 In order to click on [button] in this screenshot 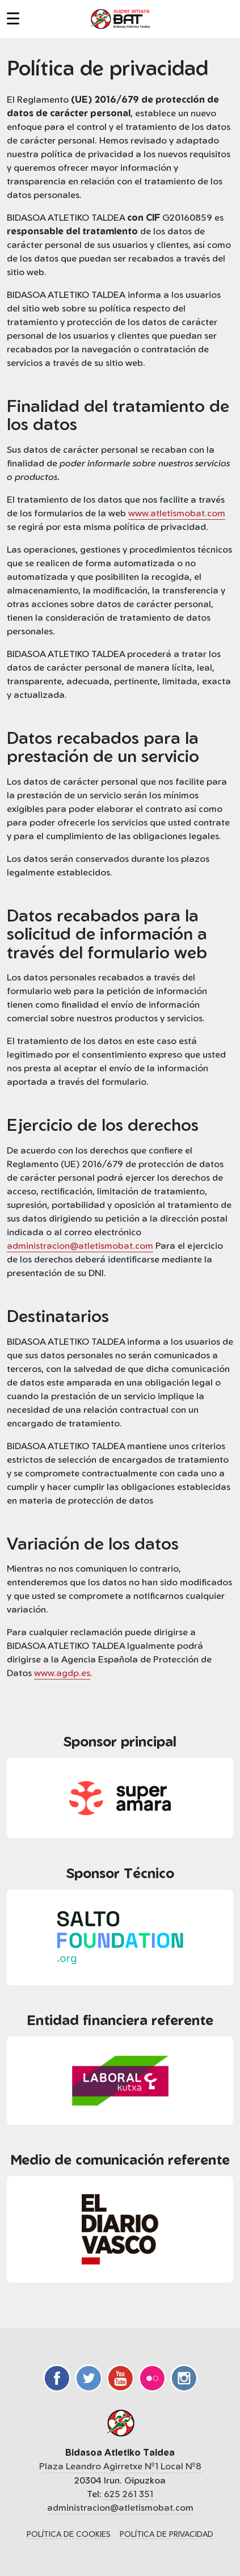, I will do `click(20, 19)`.